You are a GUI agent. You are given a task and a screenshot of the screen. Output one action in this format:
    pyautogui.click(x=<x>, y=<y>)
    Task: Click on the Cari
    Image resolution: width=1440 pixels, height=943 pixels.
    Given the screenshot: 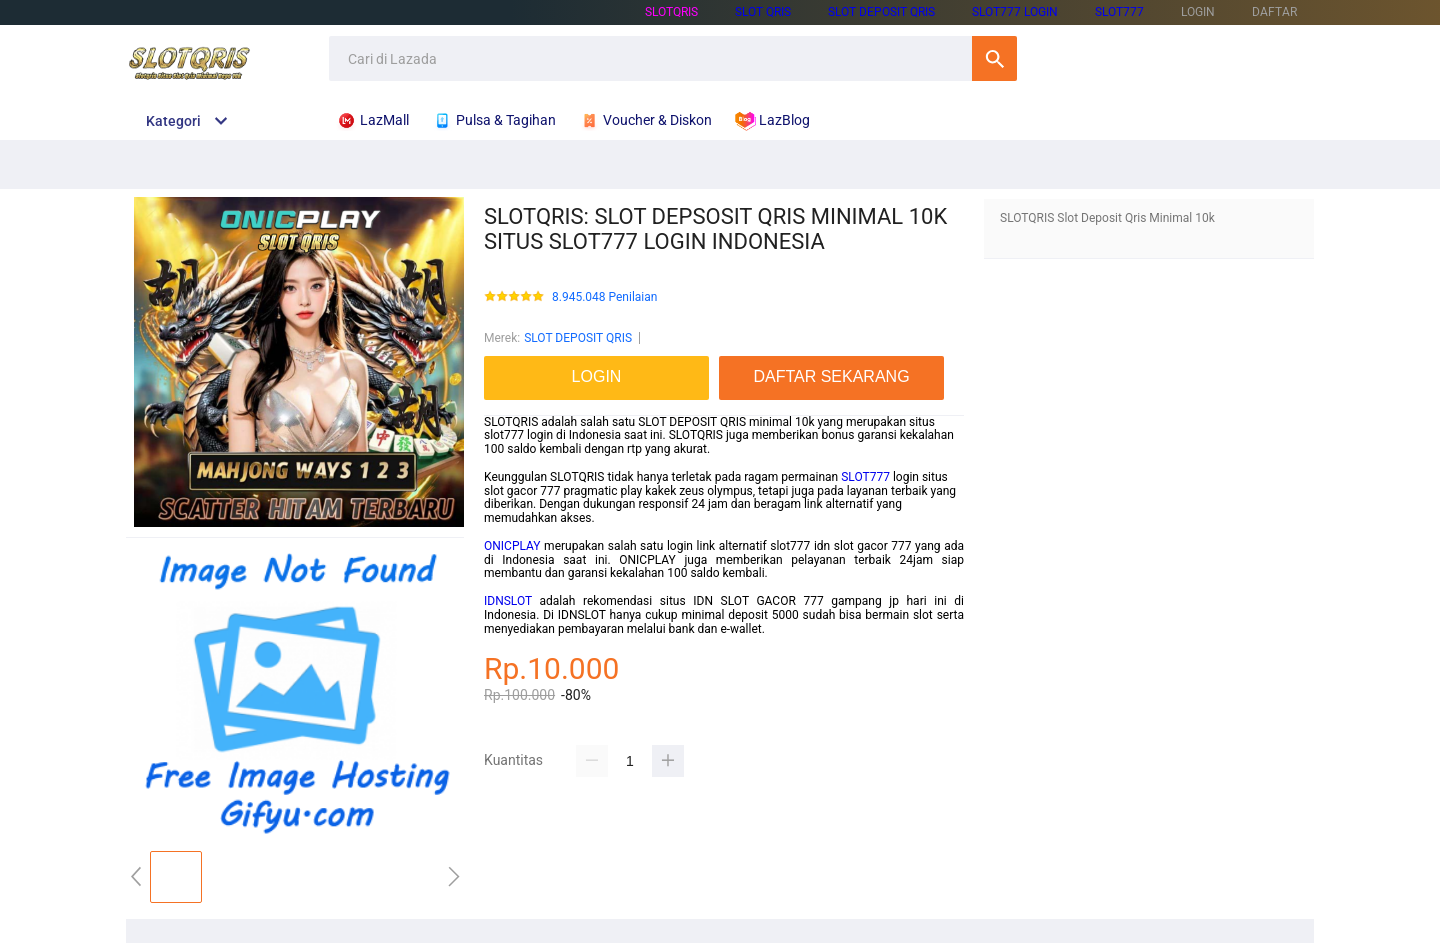 What is the action you would take?
    pyautogui.click(x=994, y=58)
    